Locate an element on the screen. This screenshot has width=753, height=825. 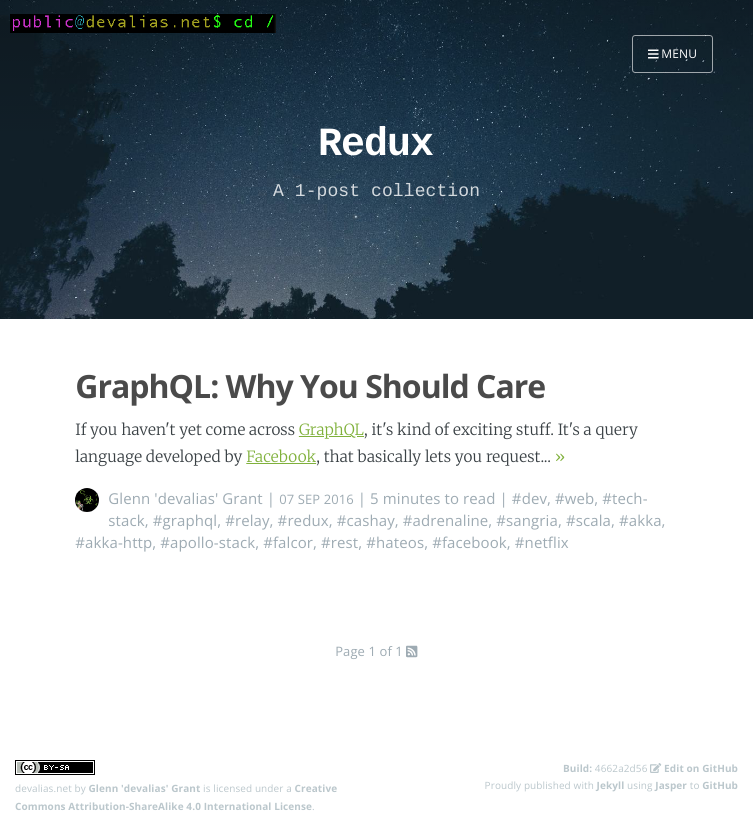
#akka-http is located at coordinates (113, 543).